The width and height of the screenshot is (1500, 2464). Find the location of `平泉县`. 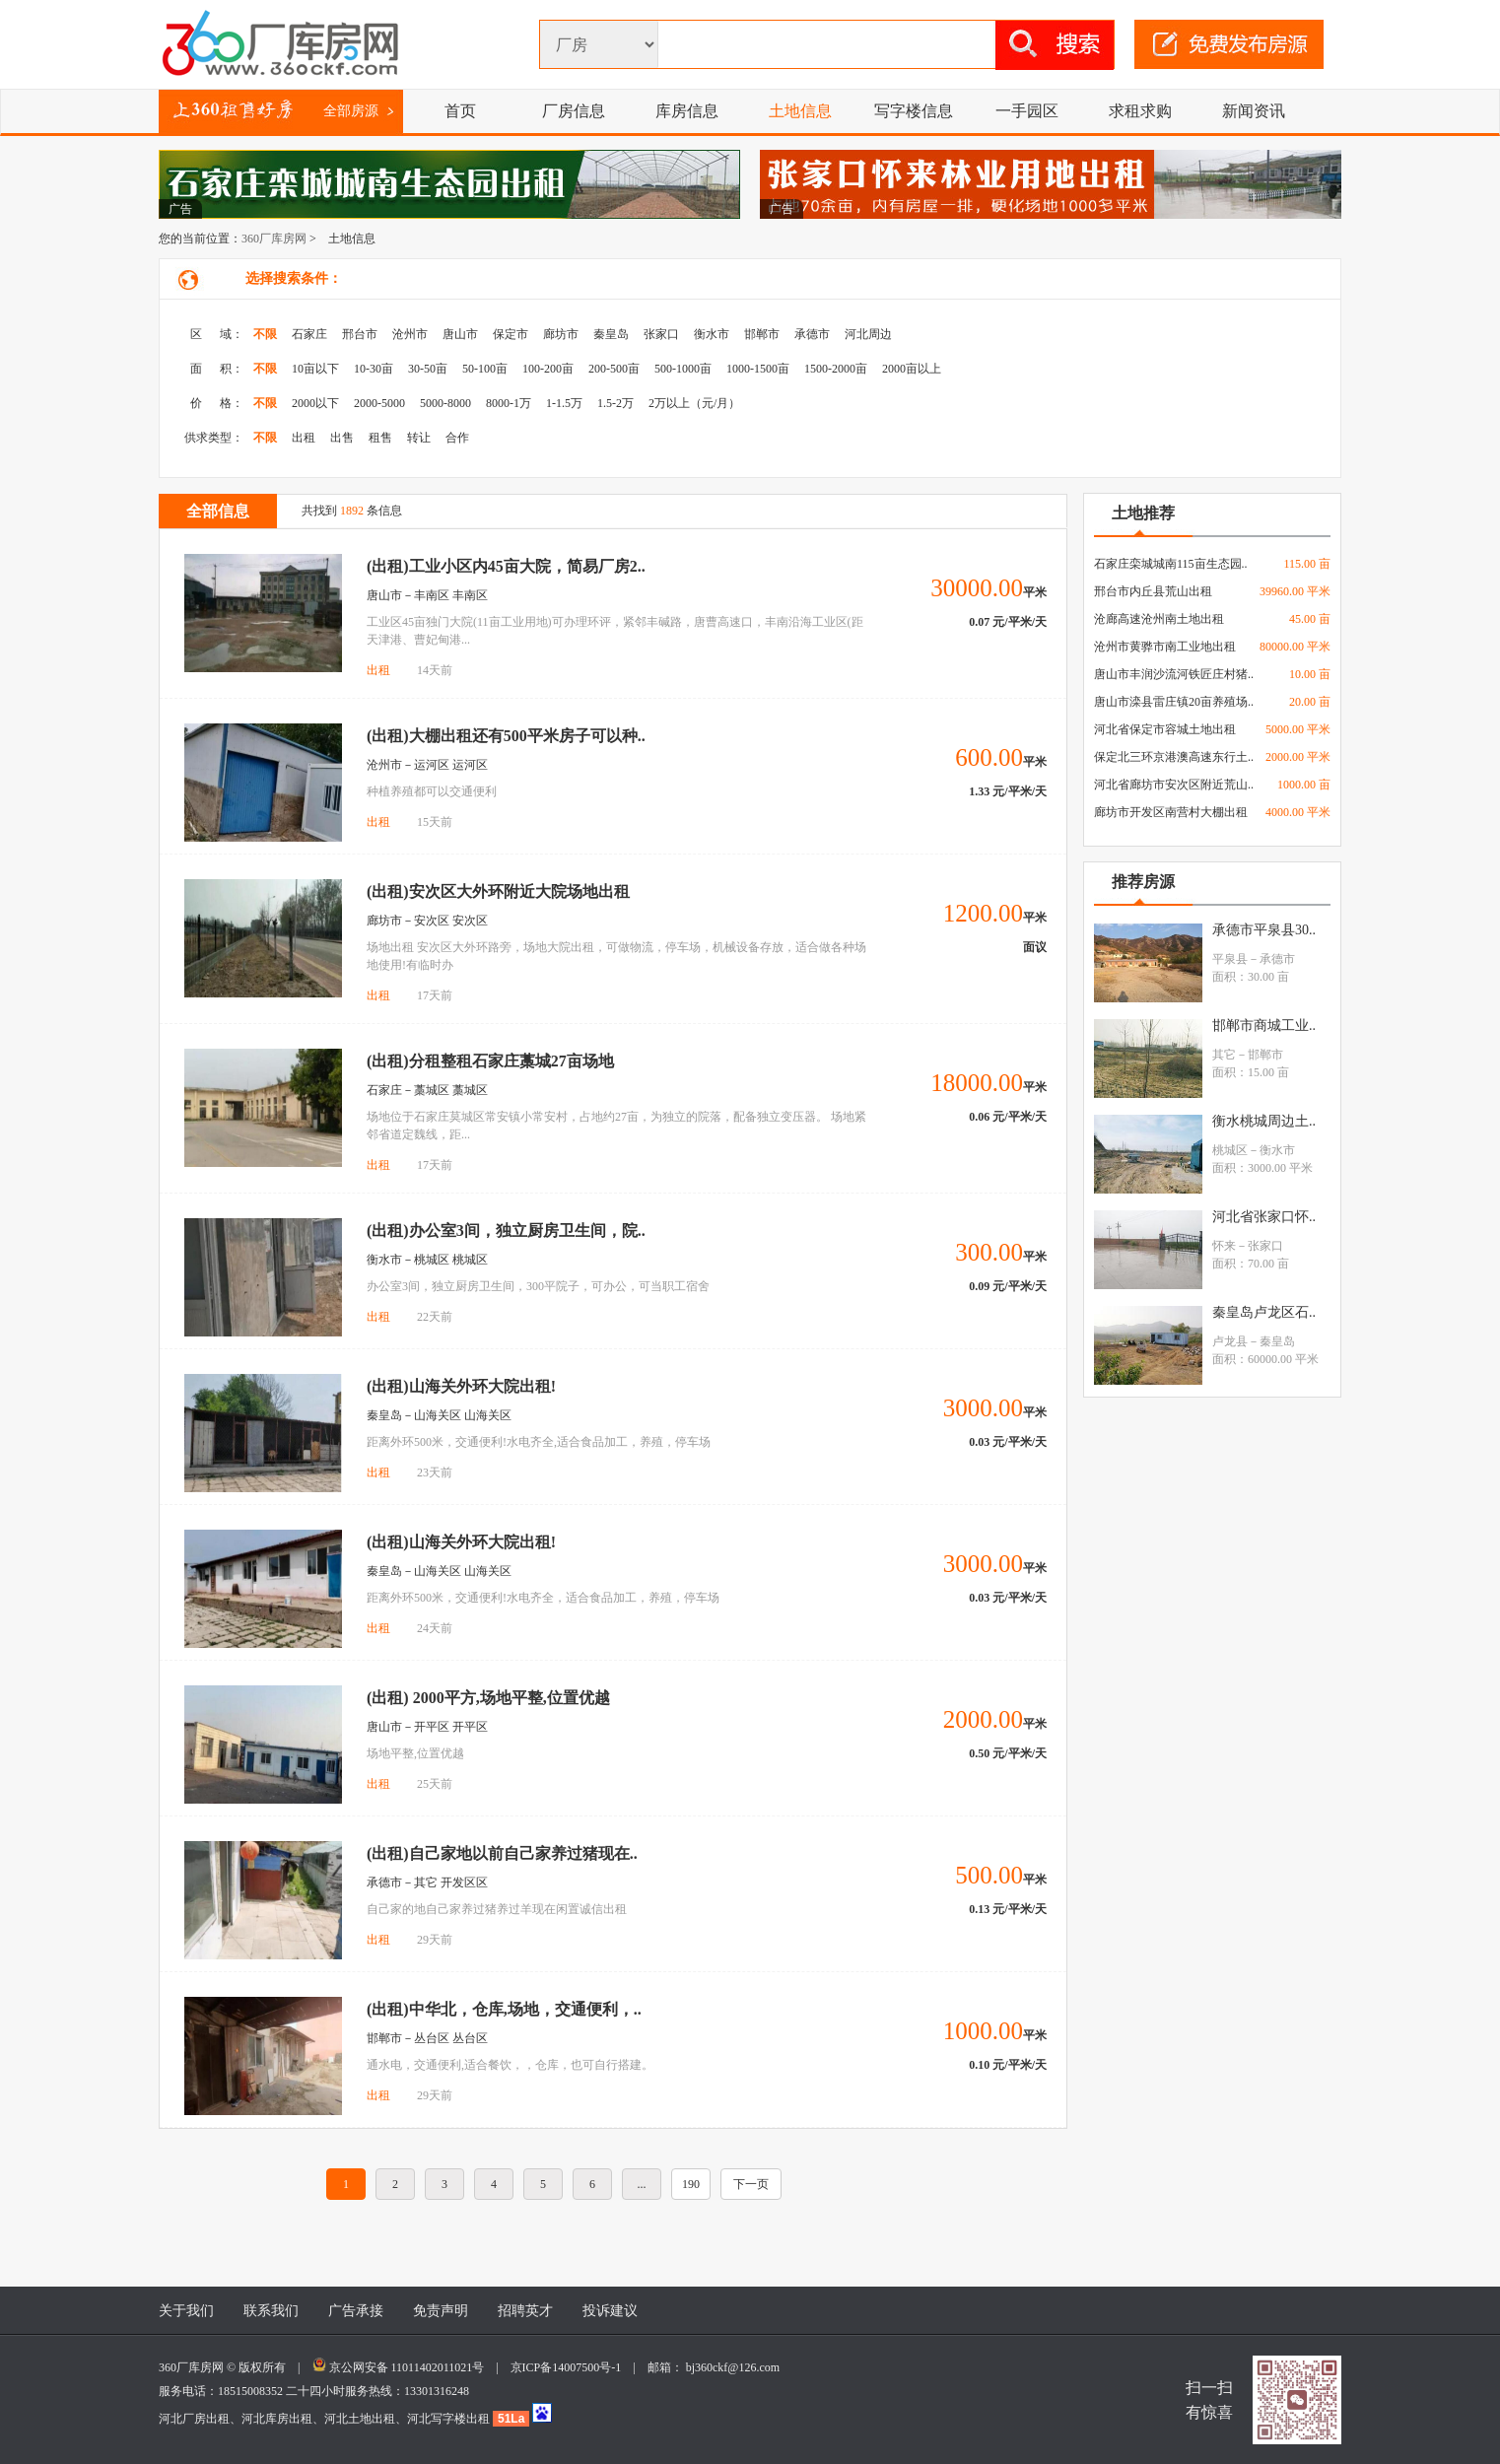

平泉县 is located at coordinates (1230, 959).